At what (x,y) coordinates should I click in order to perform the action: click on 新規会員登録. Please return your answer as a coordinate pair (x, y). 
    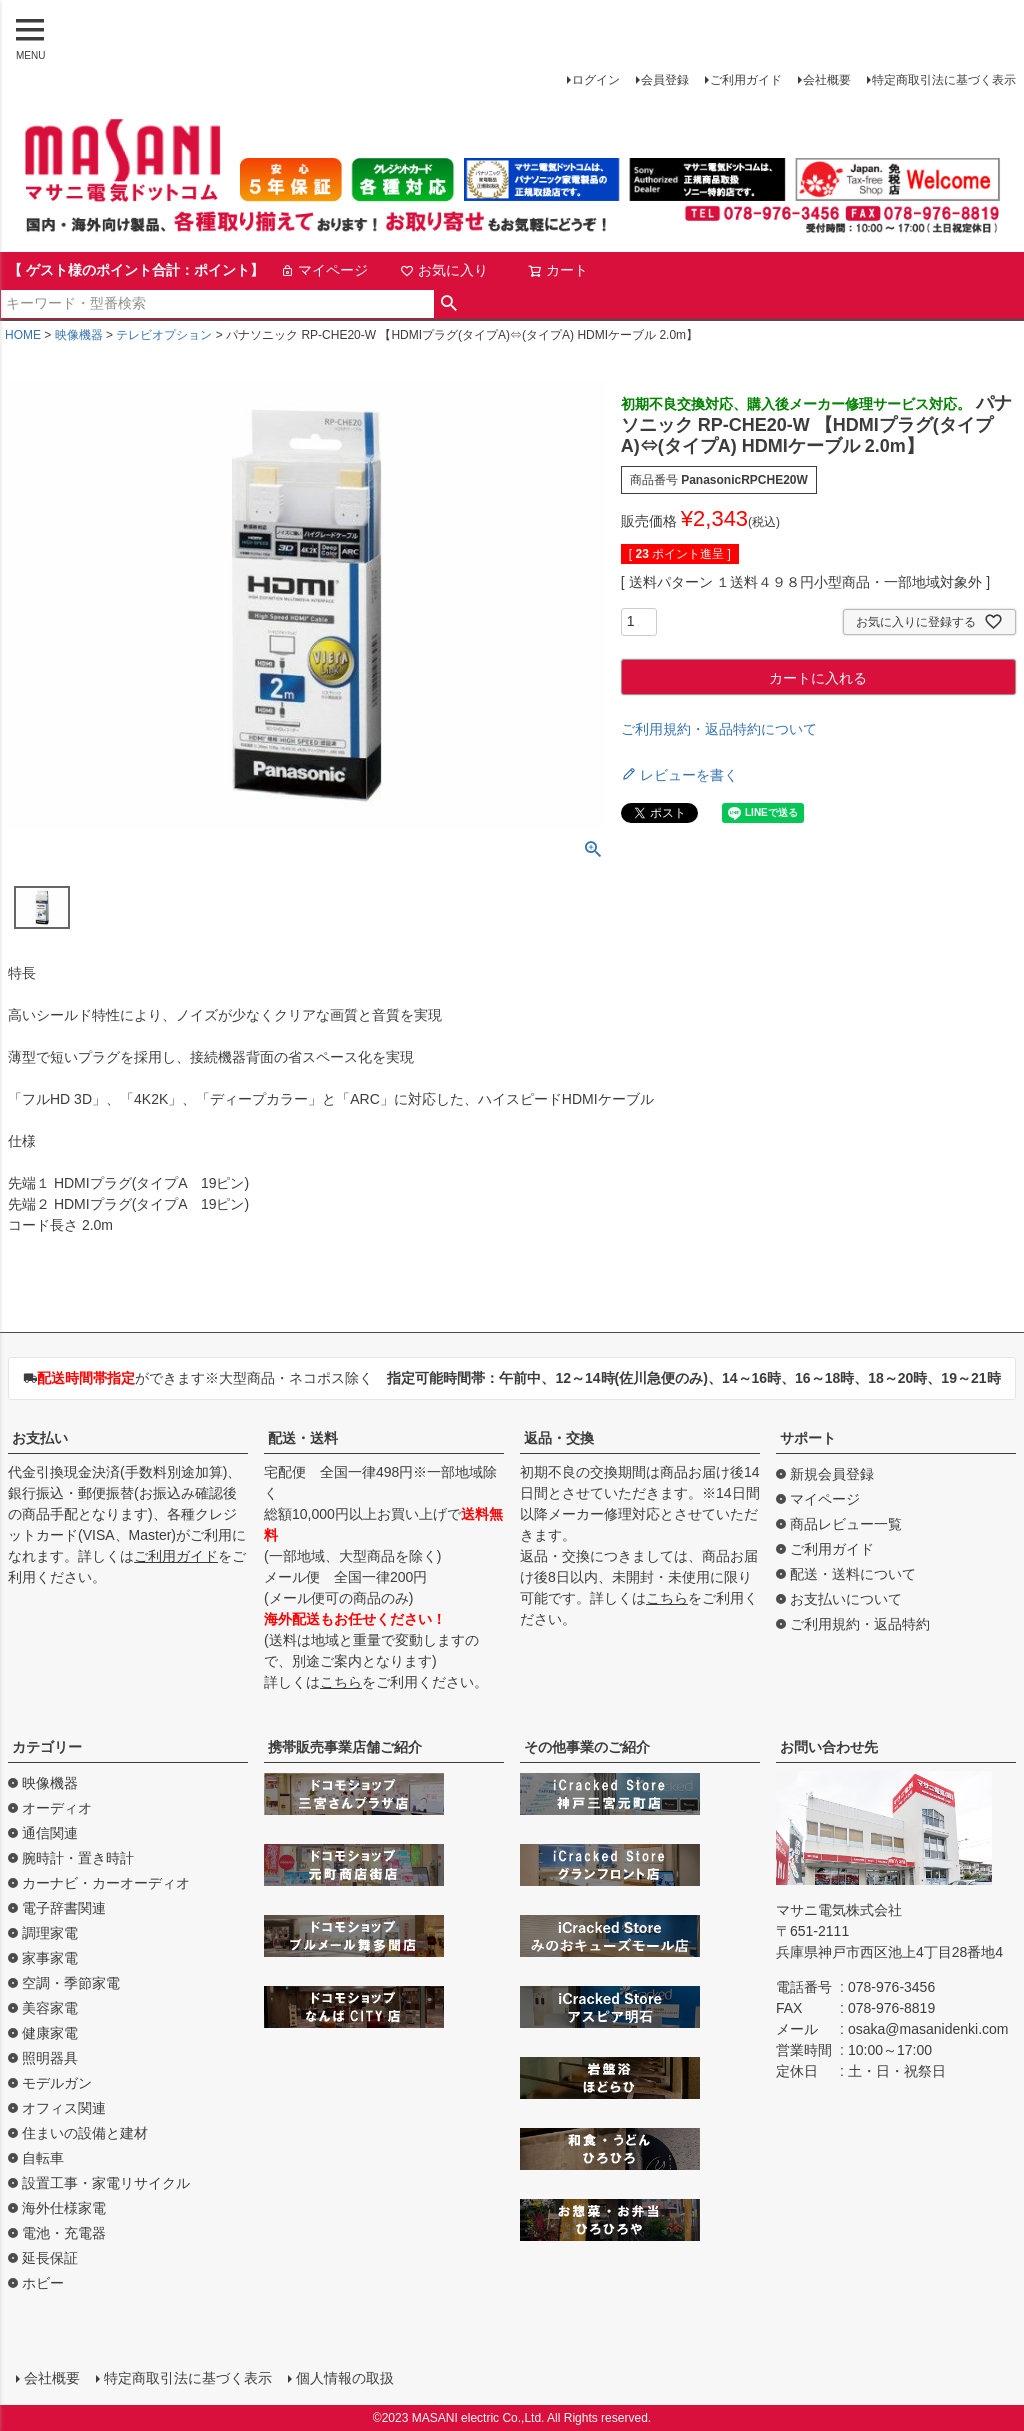
    Looking at the image, I should click on (832, 1474).